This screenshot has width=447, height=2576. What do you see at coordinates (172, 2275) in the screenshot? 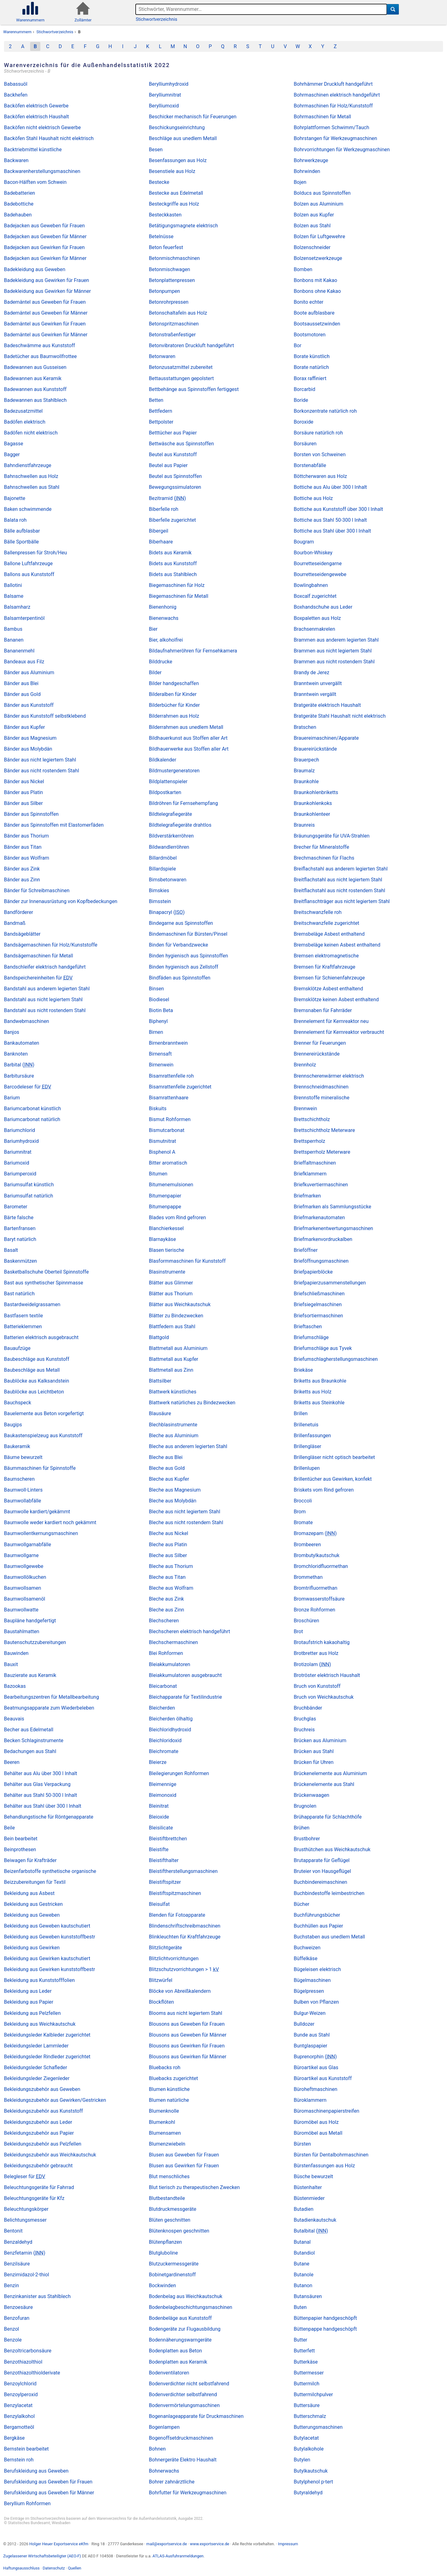
I see `Bobinetgardinenstoff` at bounding box center [172, 2275].